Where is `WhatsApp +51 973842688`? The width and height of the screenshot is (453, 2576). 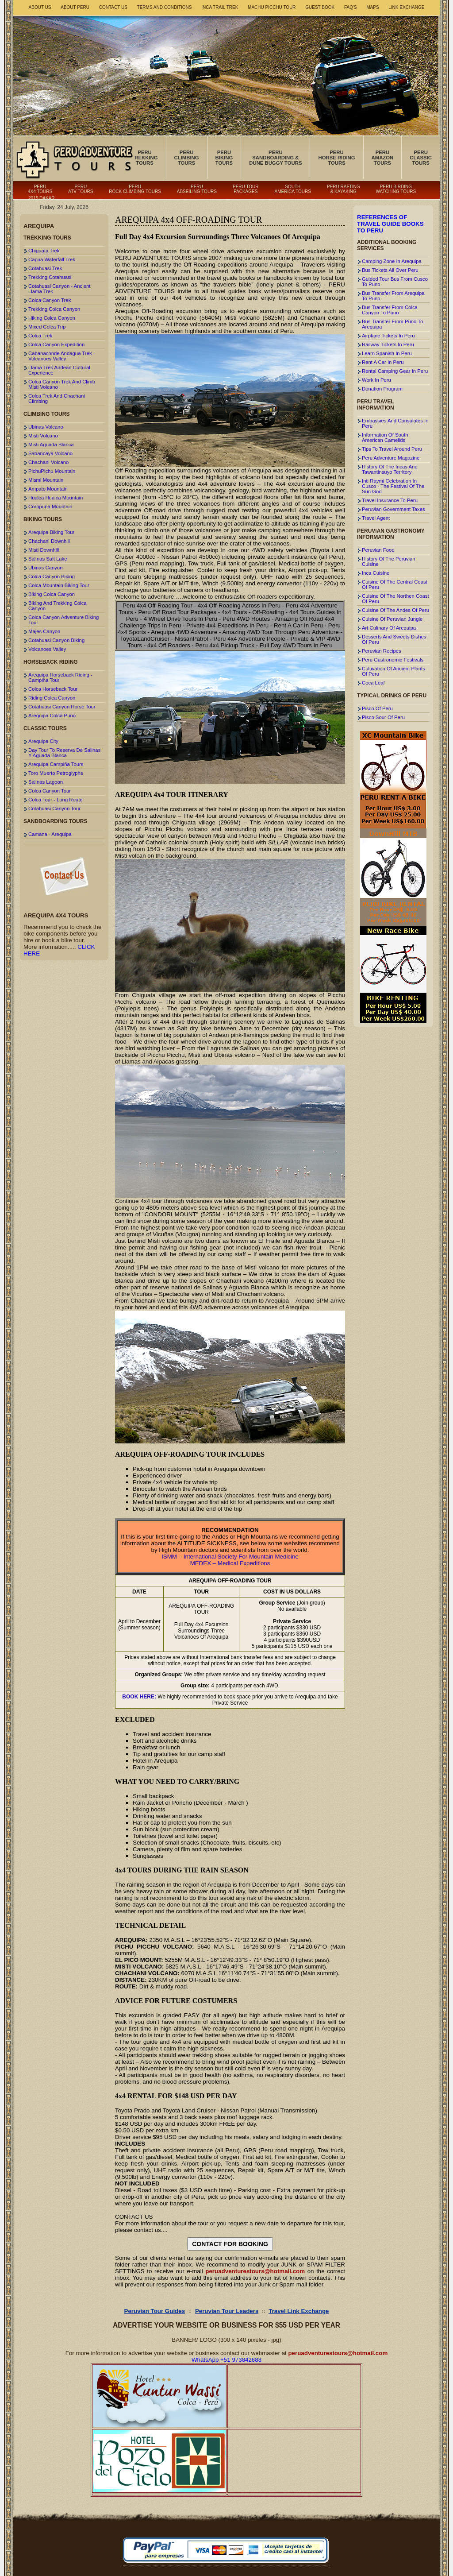 WhatsApp +51 973842688 is located at coordinates (226, 2359).